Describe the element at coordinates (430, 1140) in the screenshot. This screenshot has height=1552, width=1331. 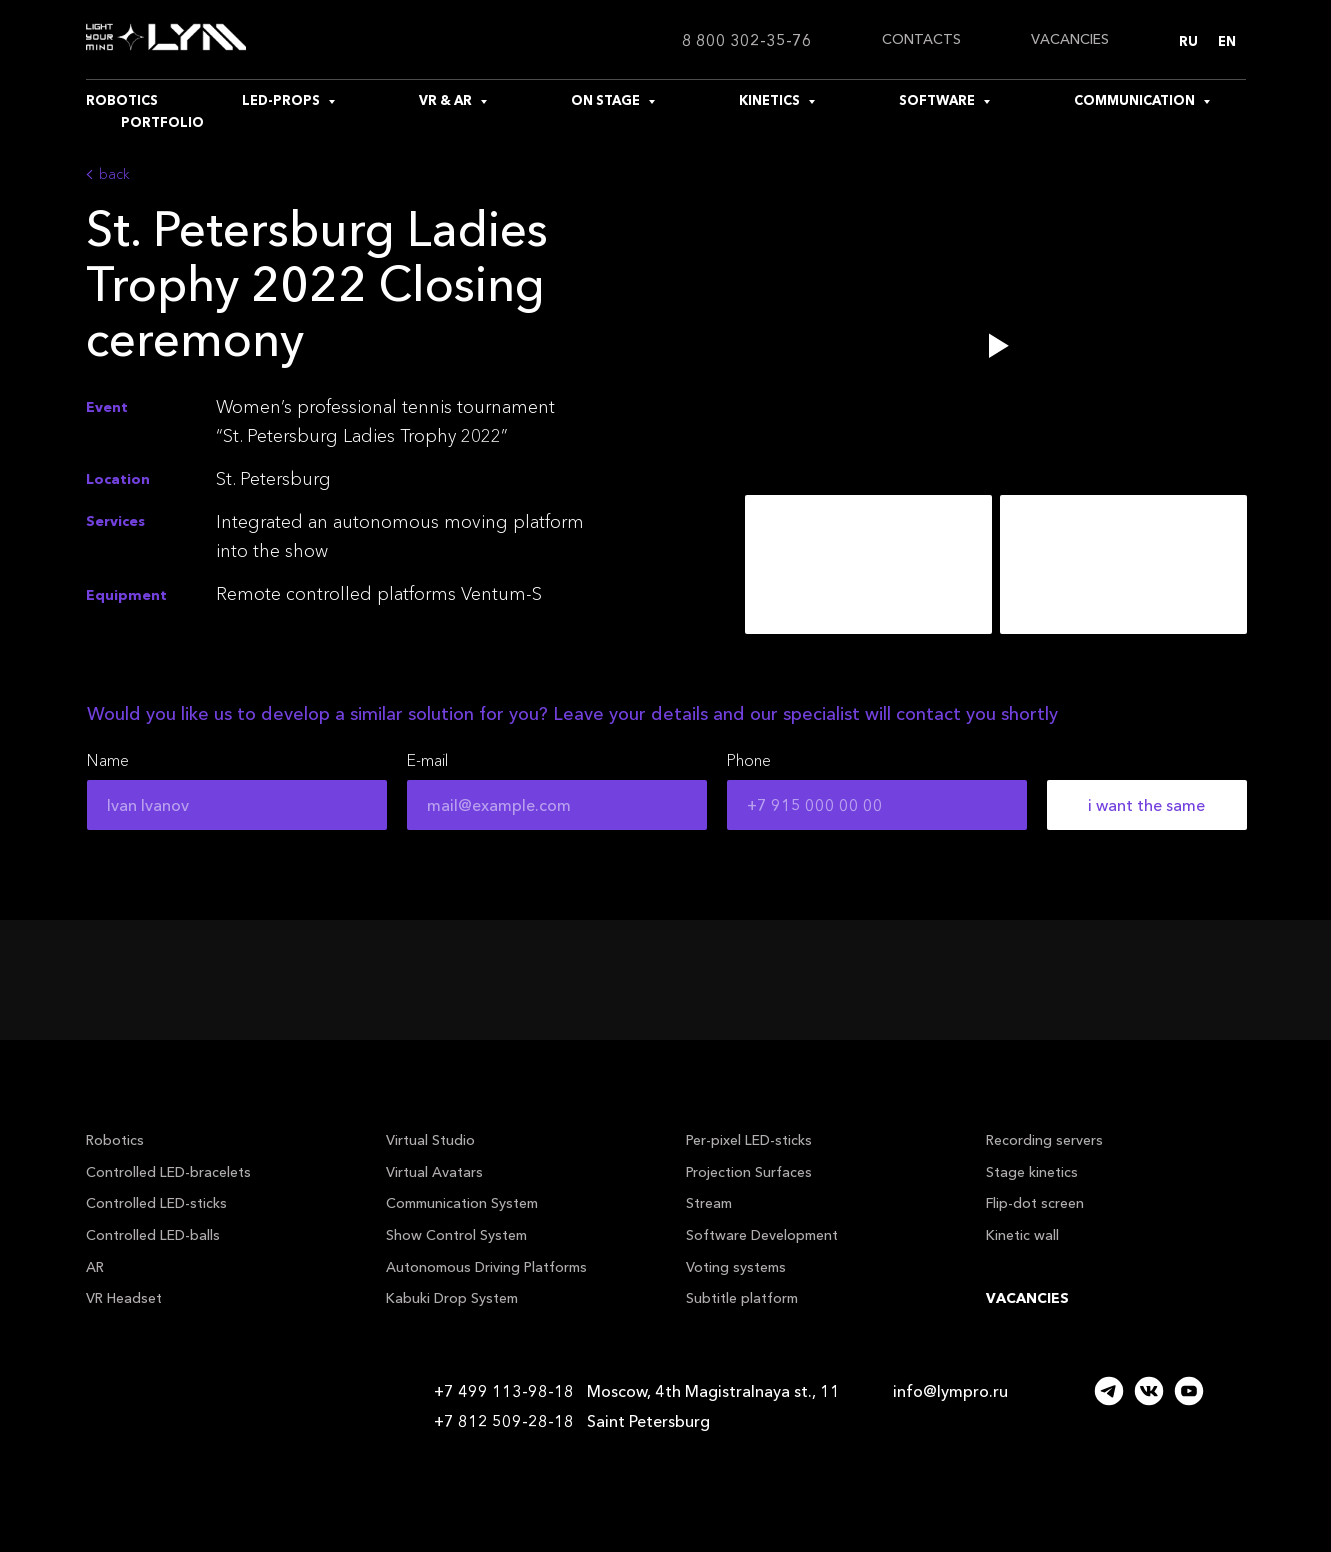
I see `Virtual Studio` at that location.